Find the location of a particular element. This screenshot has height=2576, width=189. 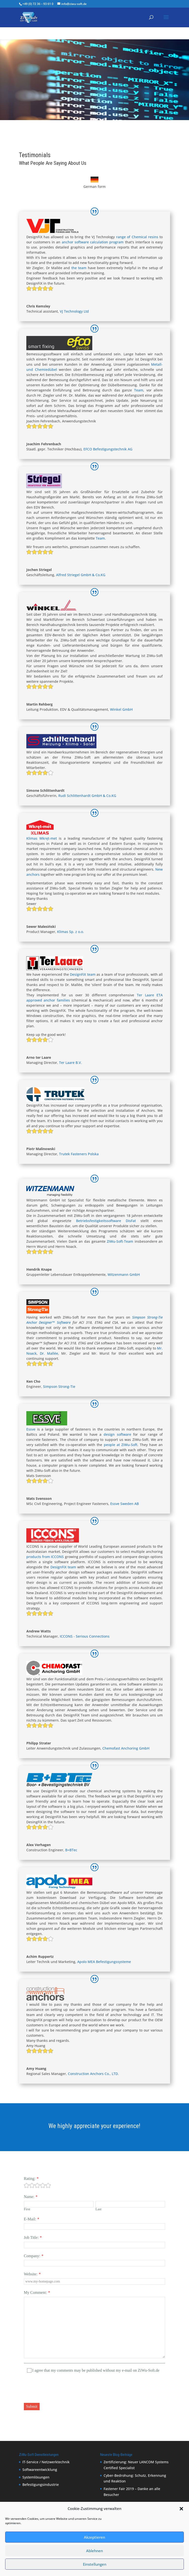

My Comment: is located at coordinates (35, 2292).